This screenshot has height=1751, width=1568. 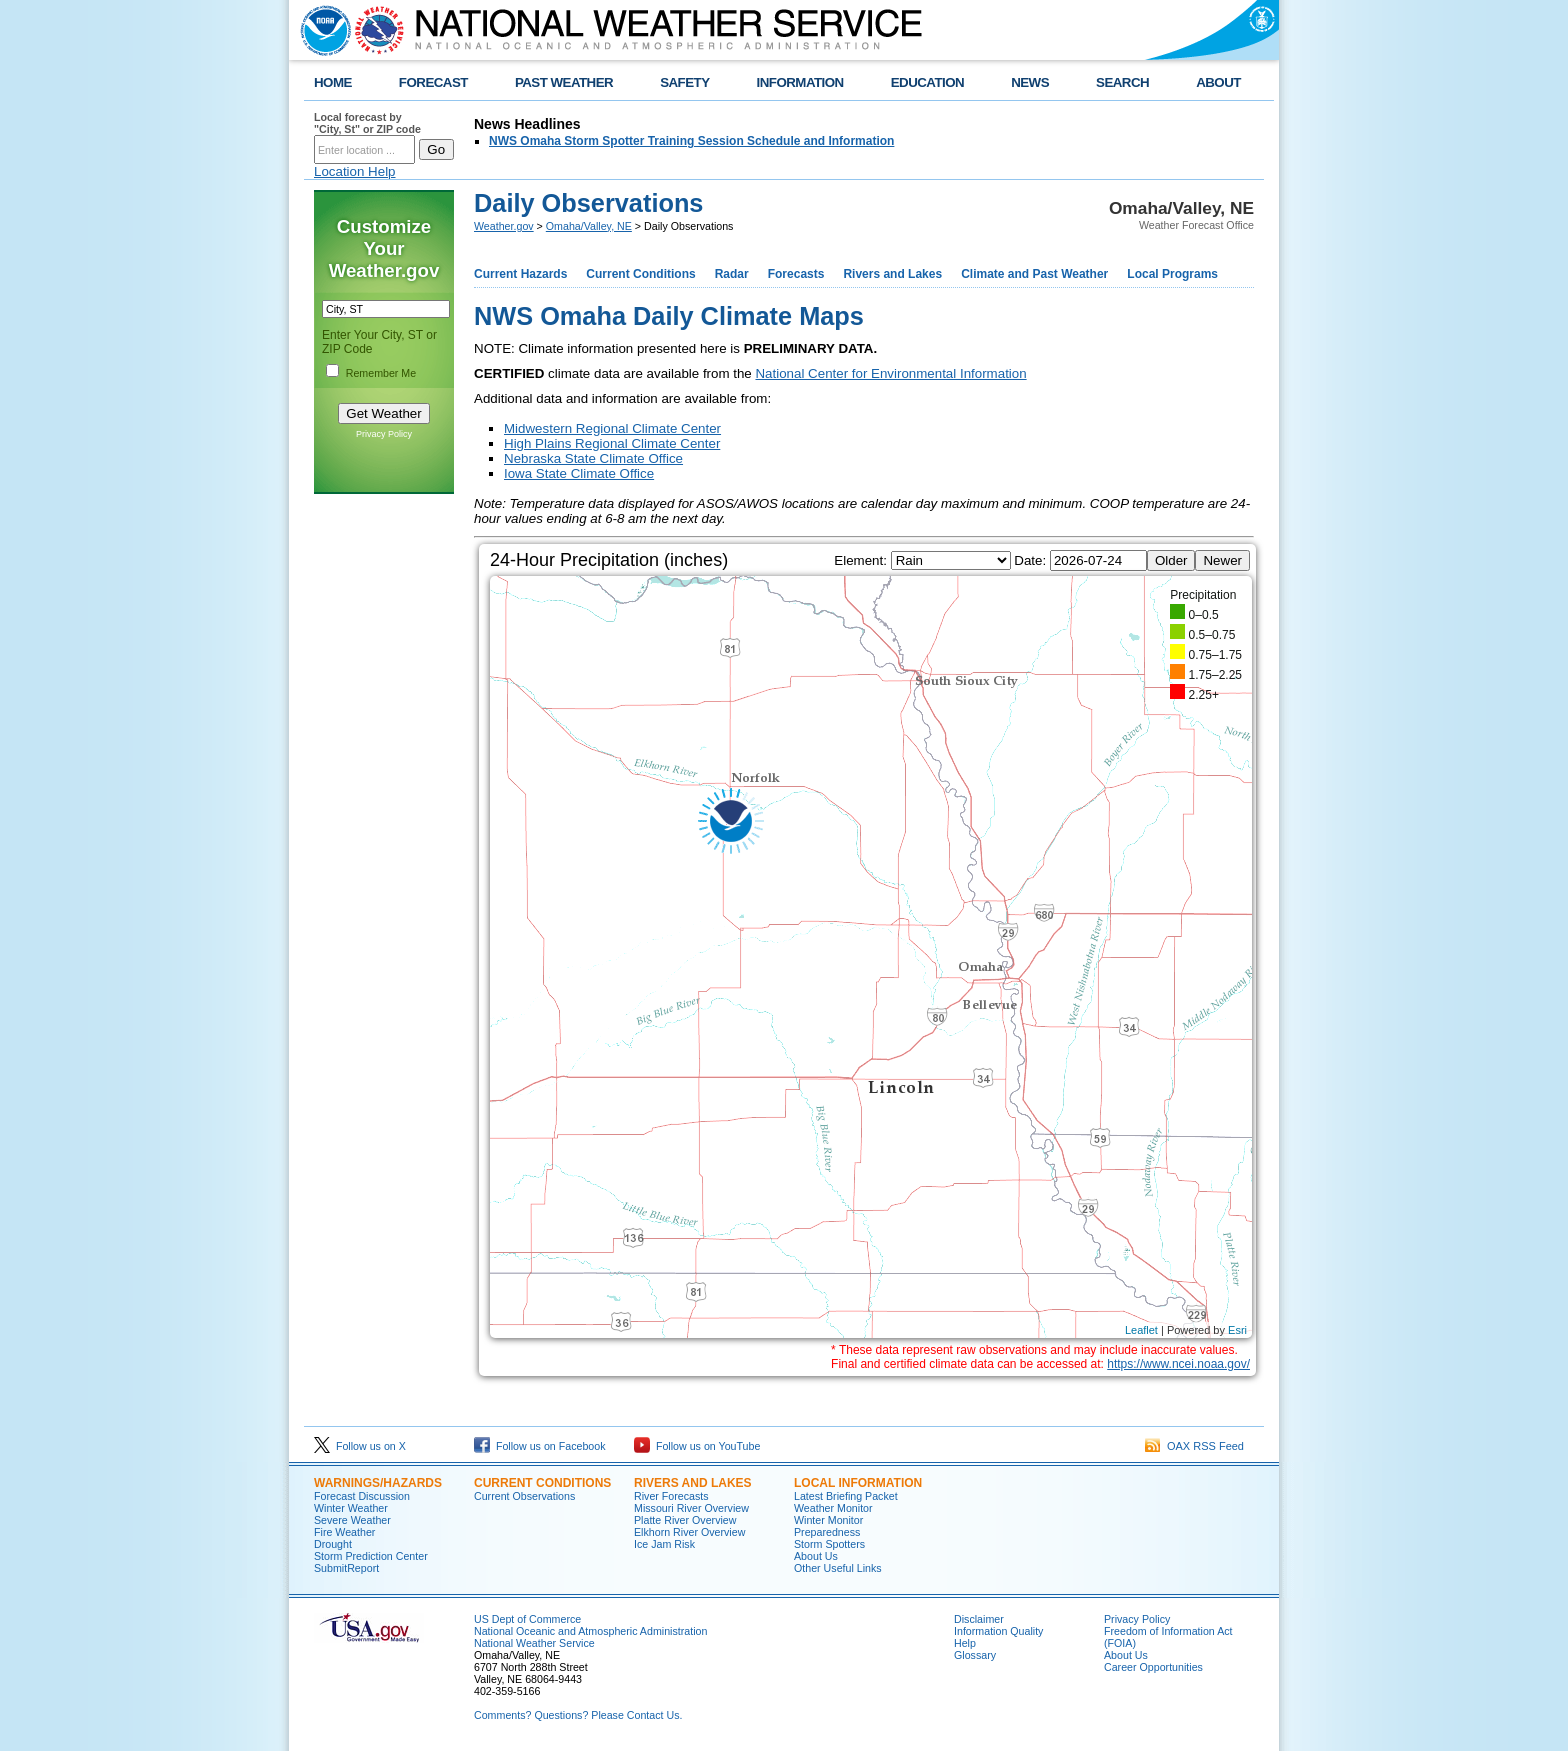 What do you see at coordinates (640, 274) in the screenshot?
I see `Current Conditions` at bounding box center [640, 274].